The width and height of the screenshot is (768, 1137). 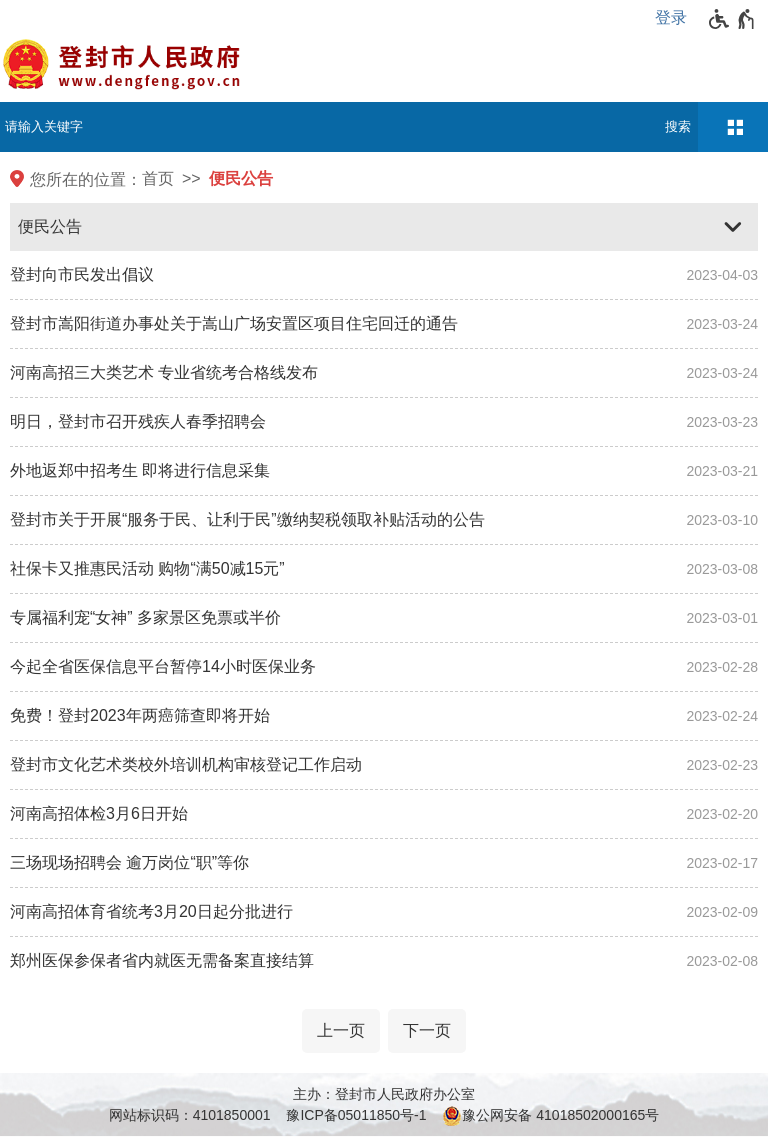 What do you see at coordinates (671, 17) in the screenshot?
I see `登录` at bounding box center [671, 17].